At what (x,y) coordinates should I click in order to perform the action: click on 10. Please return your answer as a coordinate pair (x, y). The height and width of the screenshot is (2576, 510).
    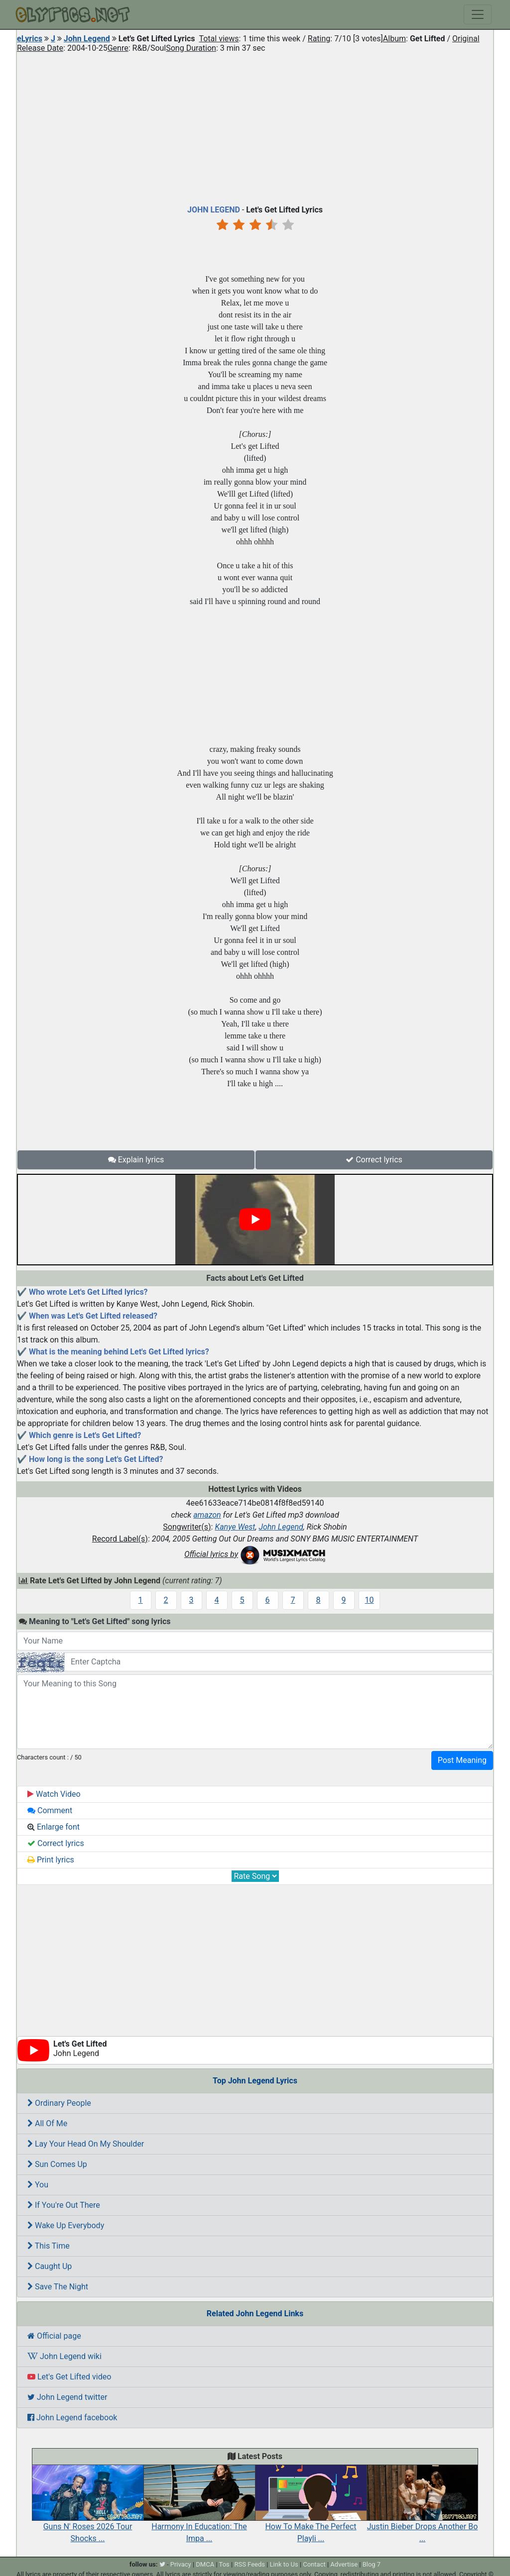
    Looking at the image, I should click on (369, 1600).